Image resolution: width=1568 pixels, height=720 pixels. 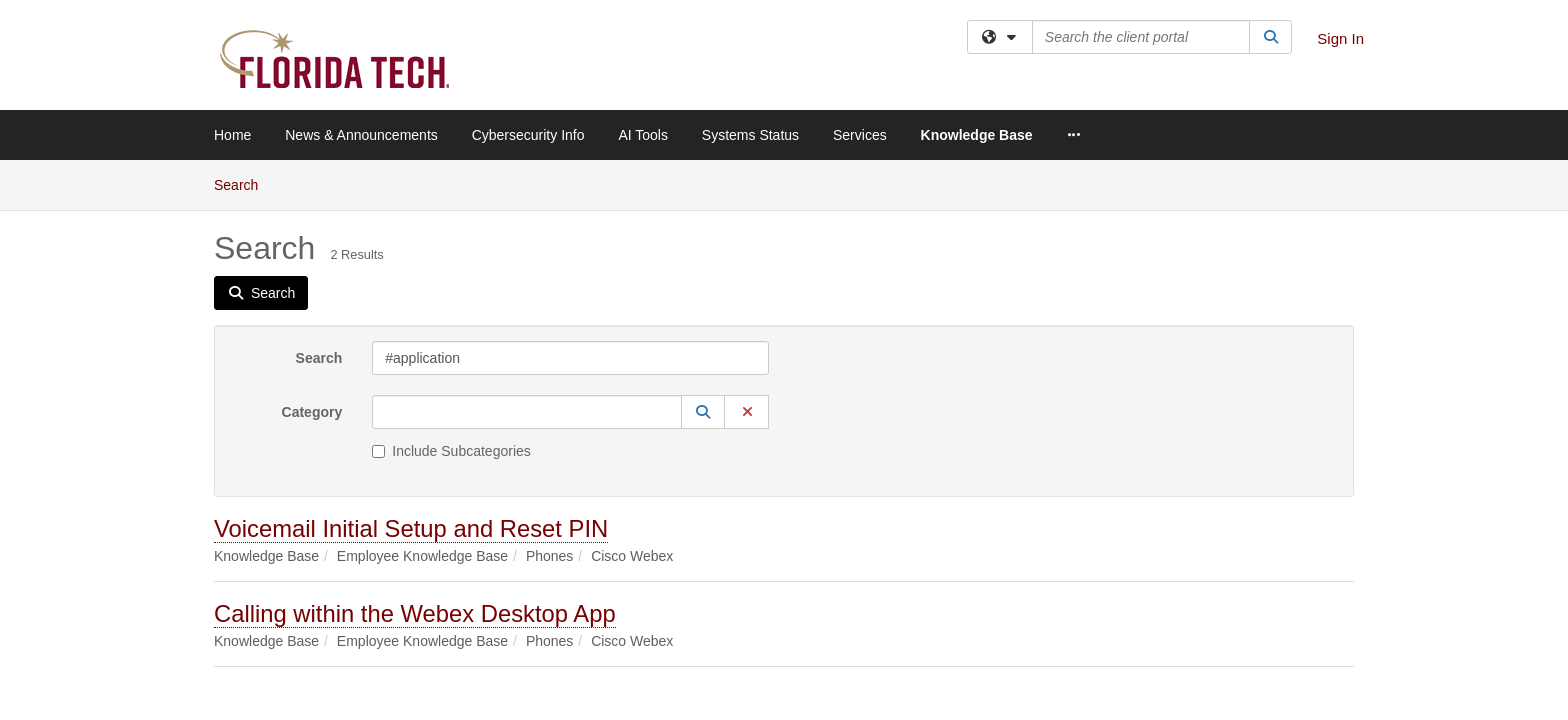 I want to click on Include Subcategories, so click(x=451, y=291).